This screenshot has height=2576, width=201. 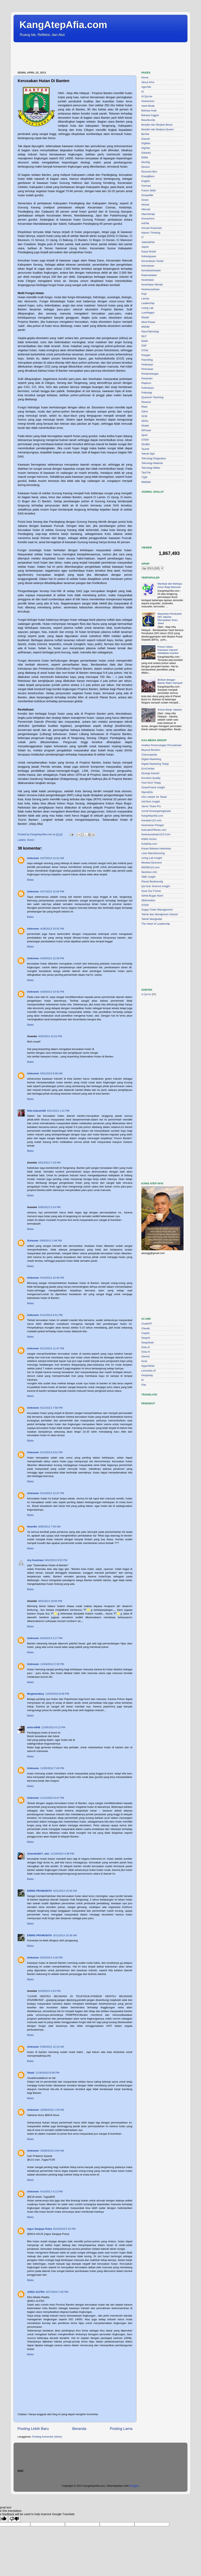 I want to click on 9/18/2013 2:17 PM, so click(x=51, y=1638).